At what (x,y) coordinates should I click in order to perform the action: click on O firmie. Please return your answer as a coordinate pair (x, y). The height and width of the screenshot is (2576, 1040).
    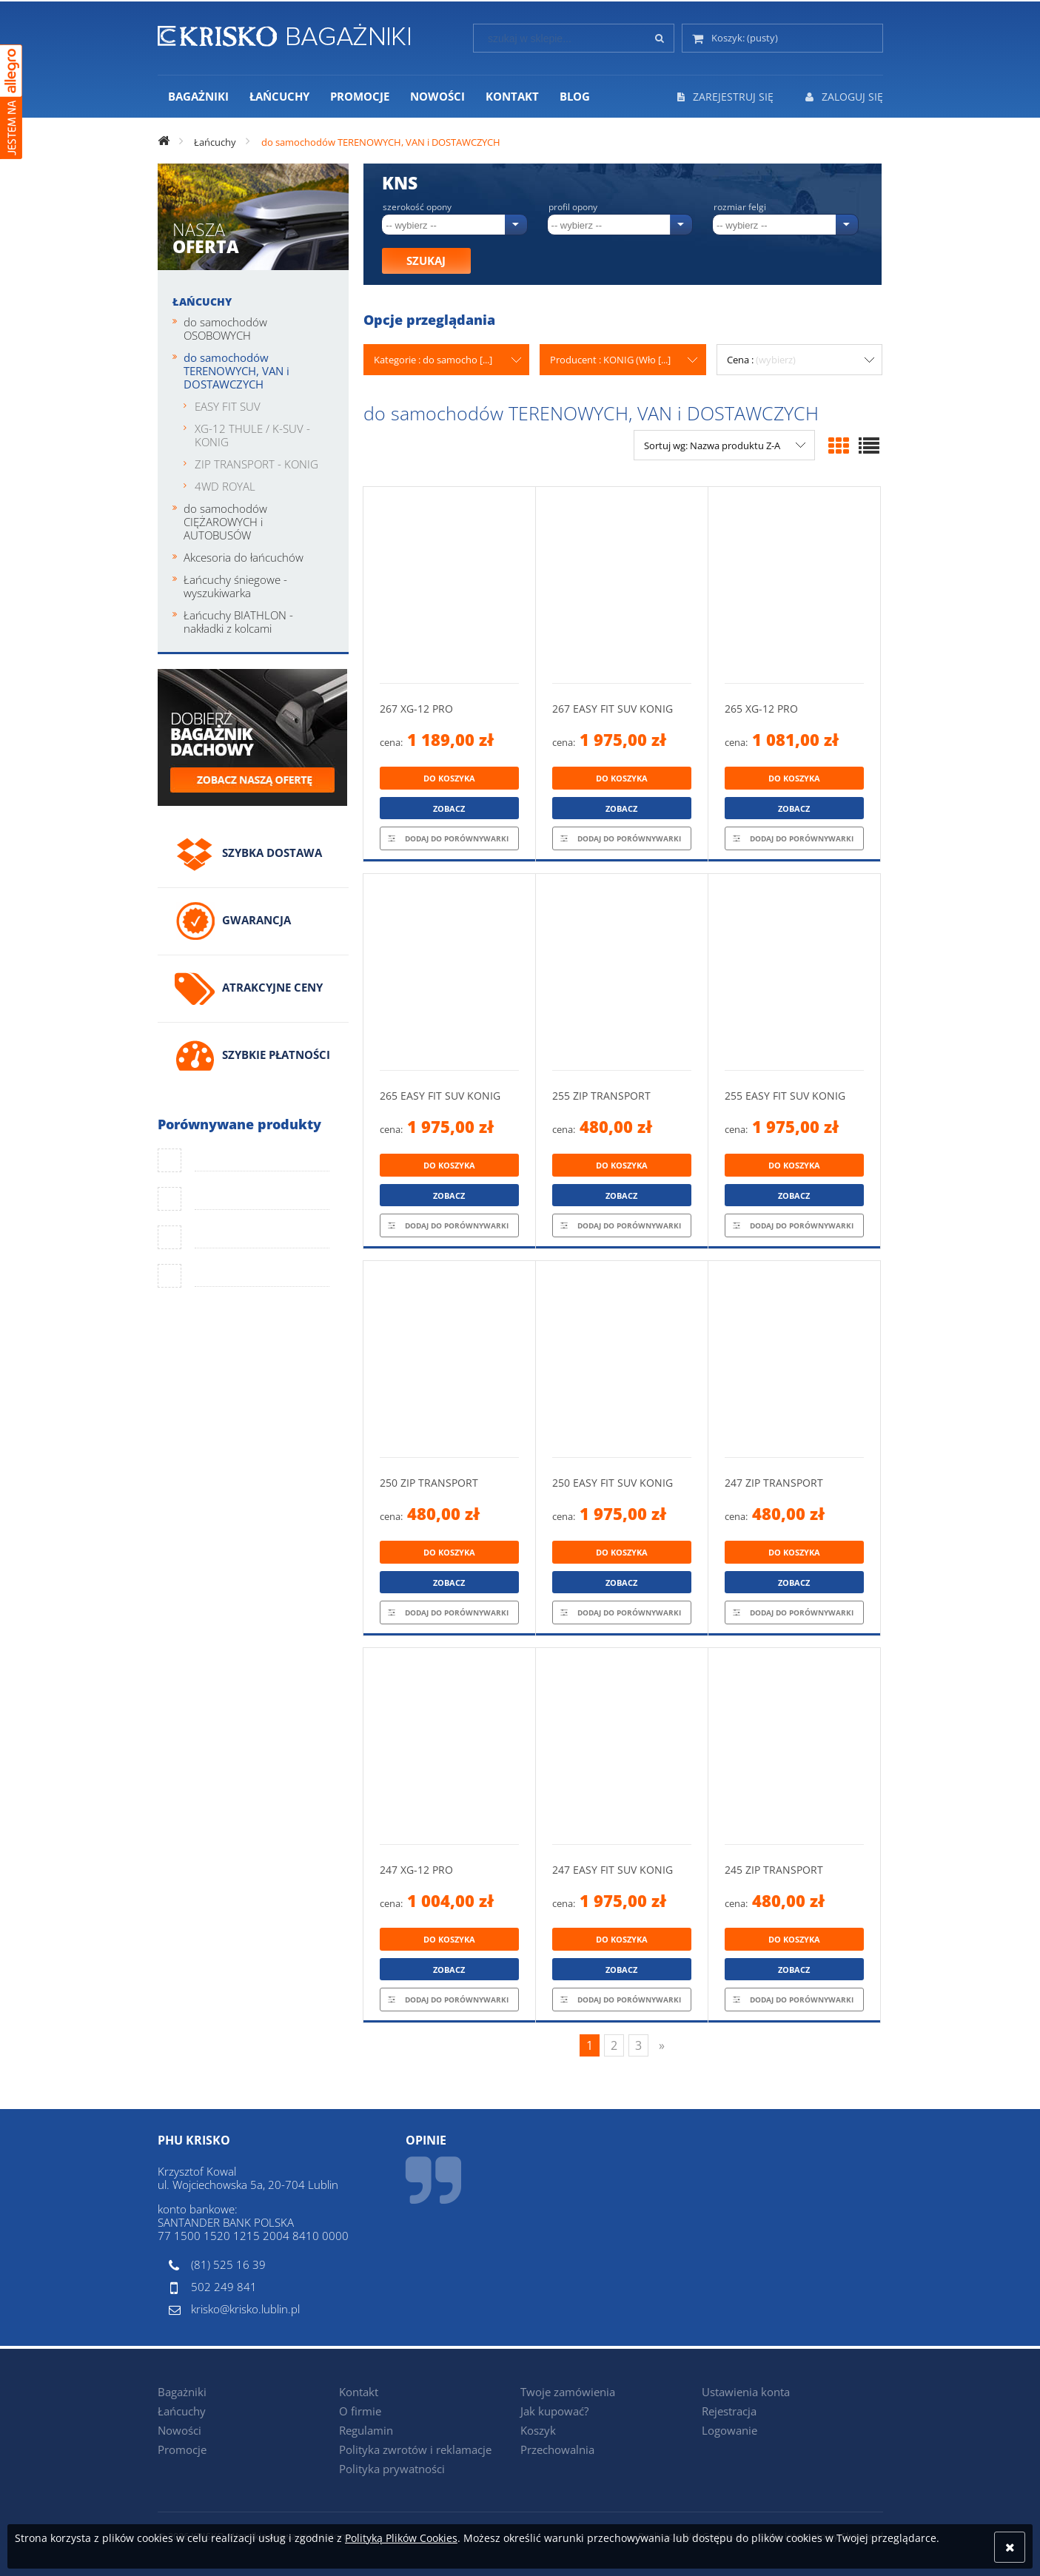
    Looking at the image, I should click on (360, 2411).